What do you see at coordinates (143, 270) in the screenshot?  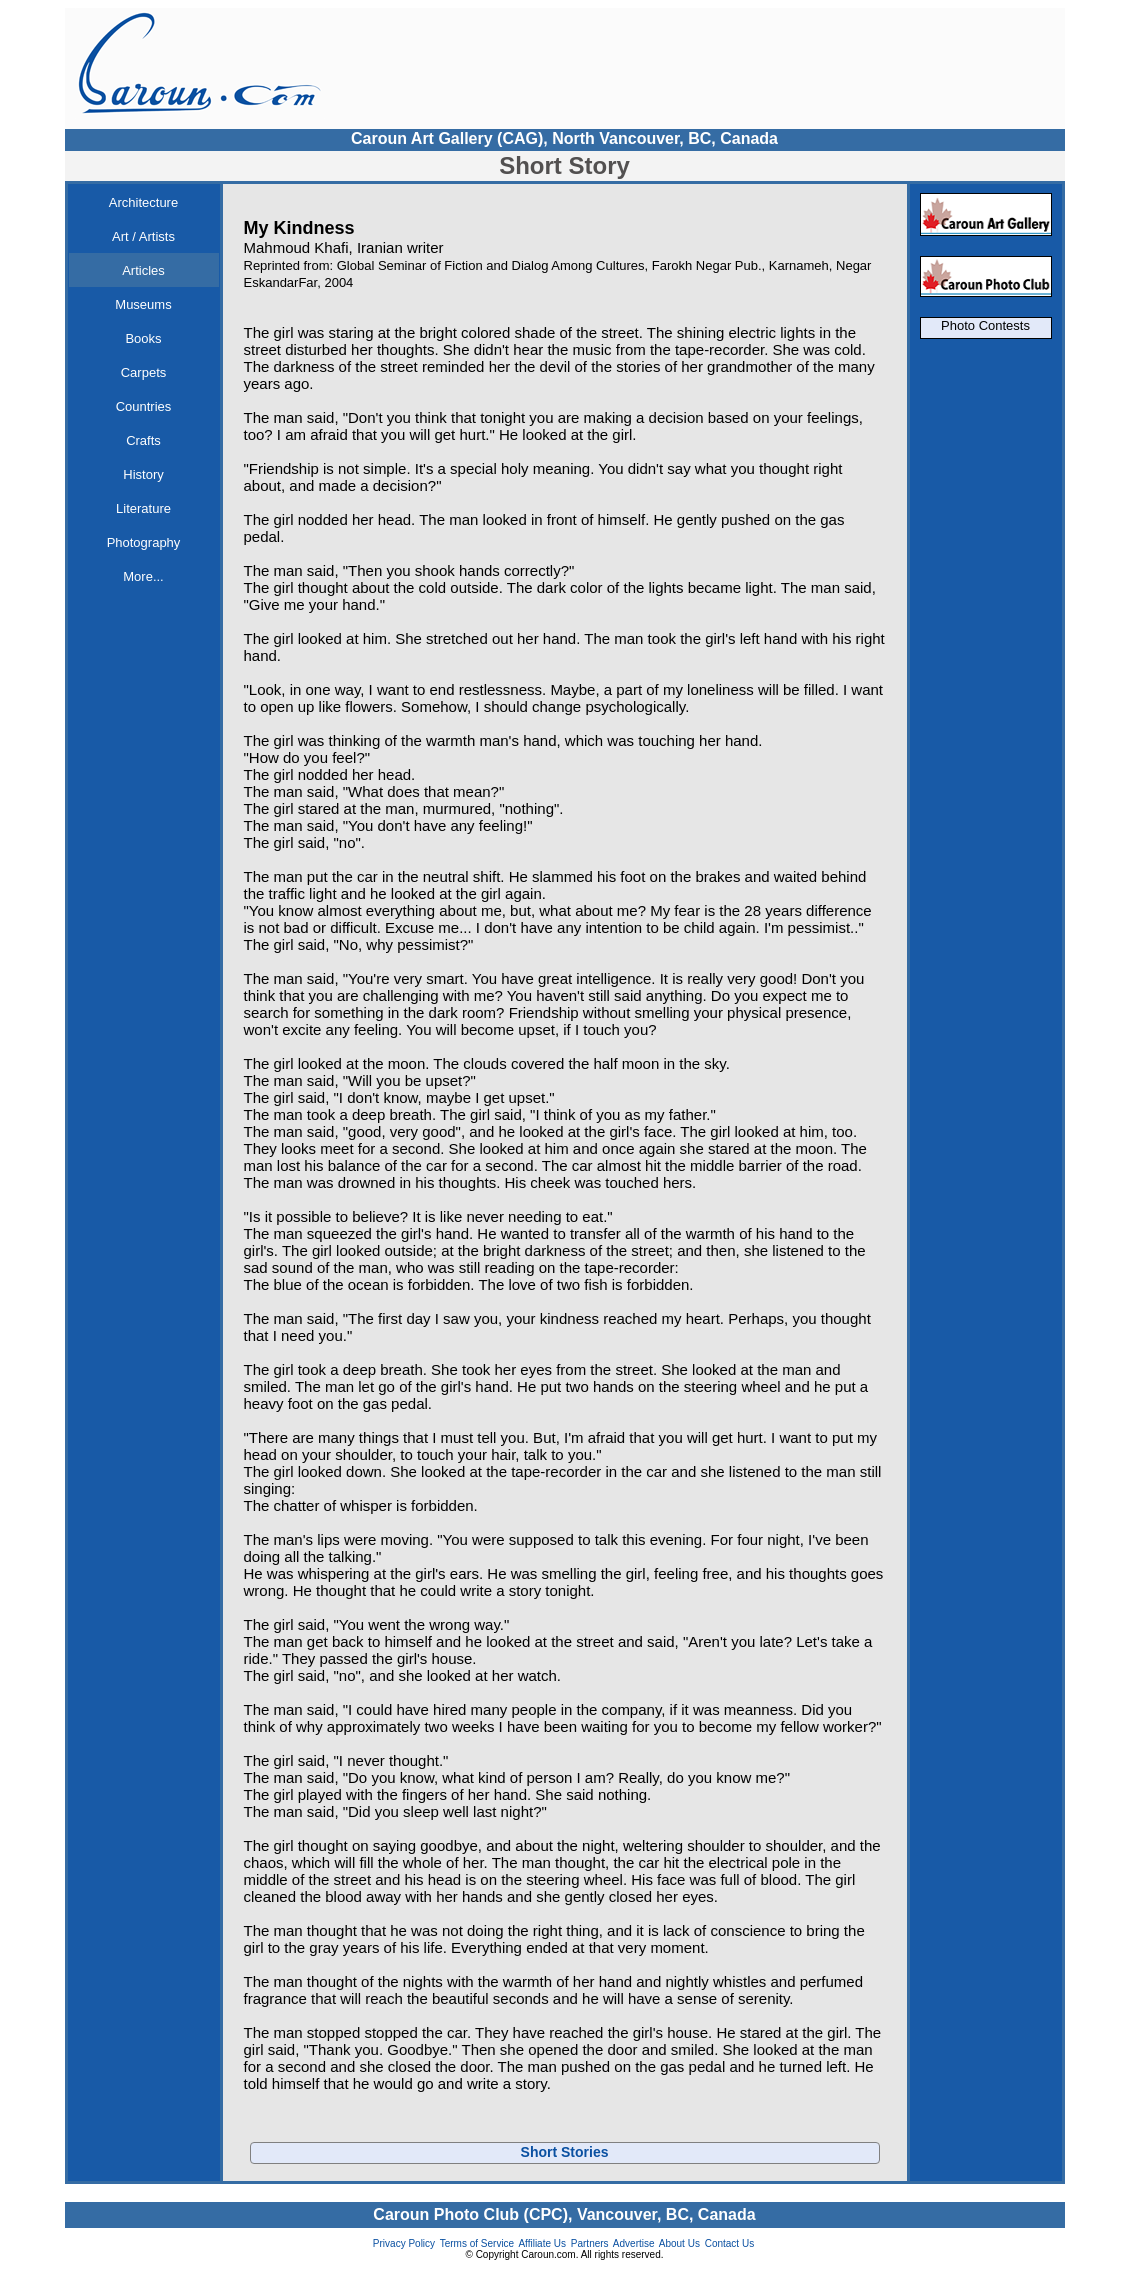 I see `Articles` at bounding box center [143, 270].